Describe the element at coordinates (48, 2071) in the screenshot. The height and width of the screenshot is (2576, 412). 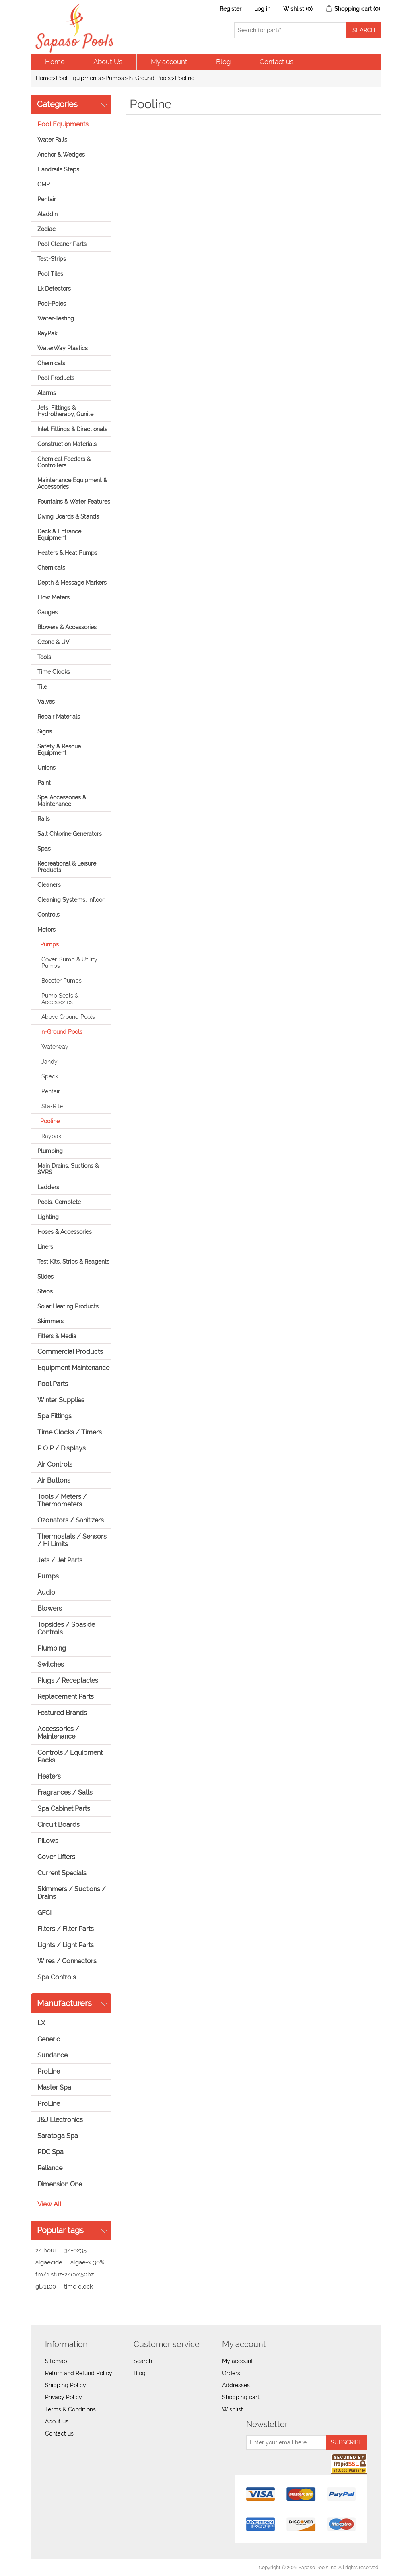
I see `ProLine` at that location.